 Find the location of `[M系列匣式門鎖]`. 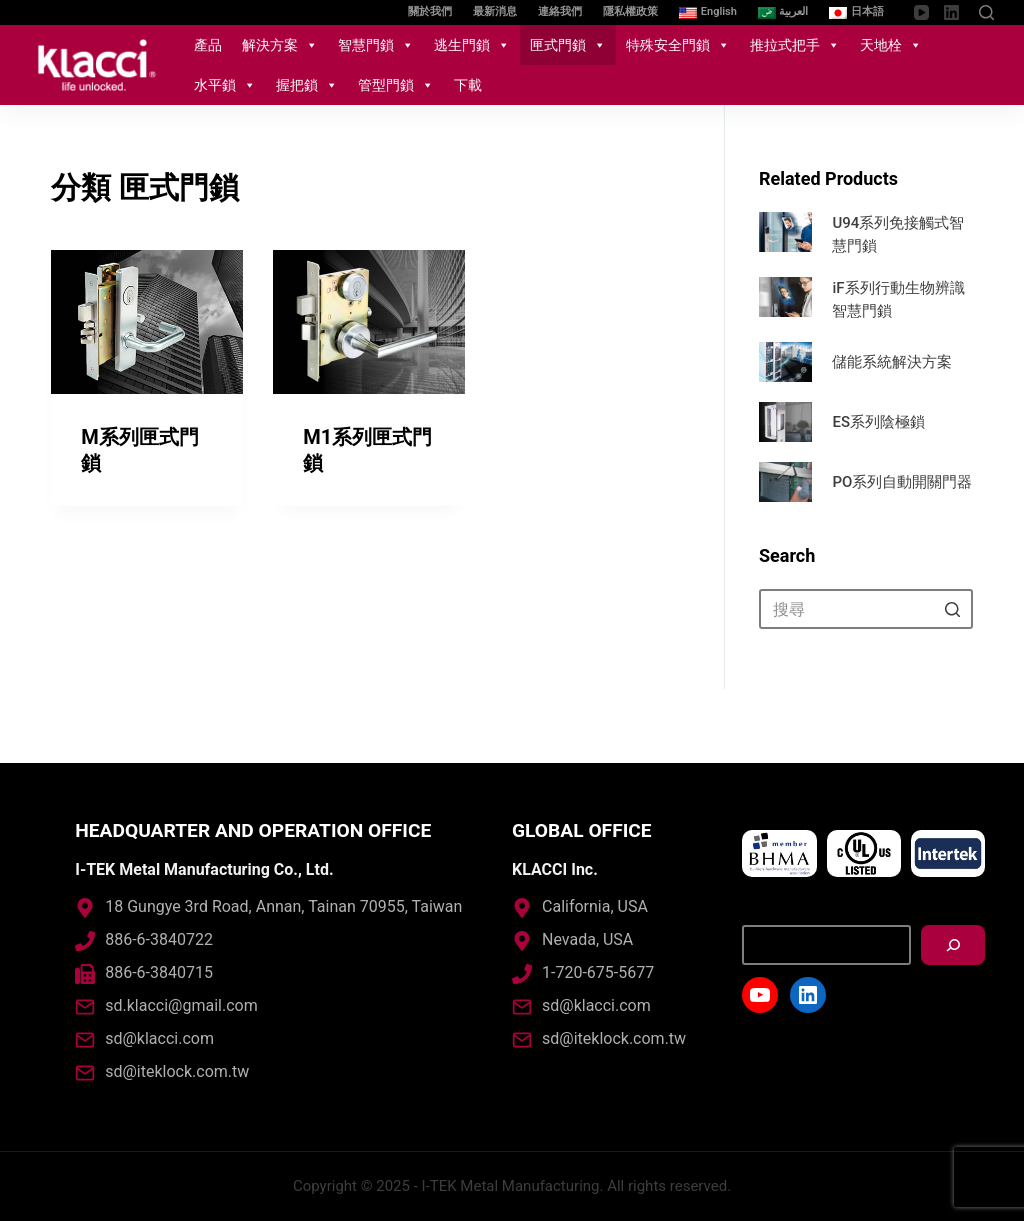

[M系列匣式門鎖] is located at coordinates (147, 322).